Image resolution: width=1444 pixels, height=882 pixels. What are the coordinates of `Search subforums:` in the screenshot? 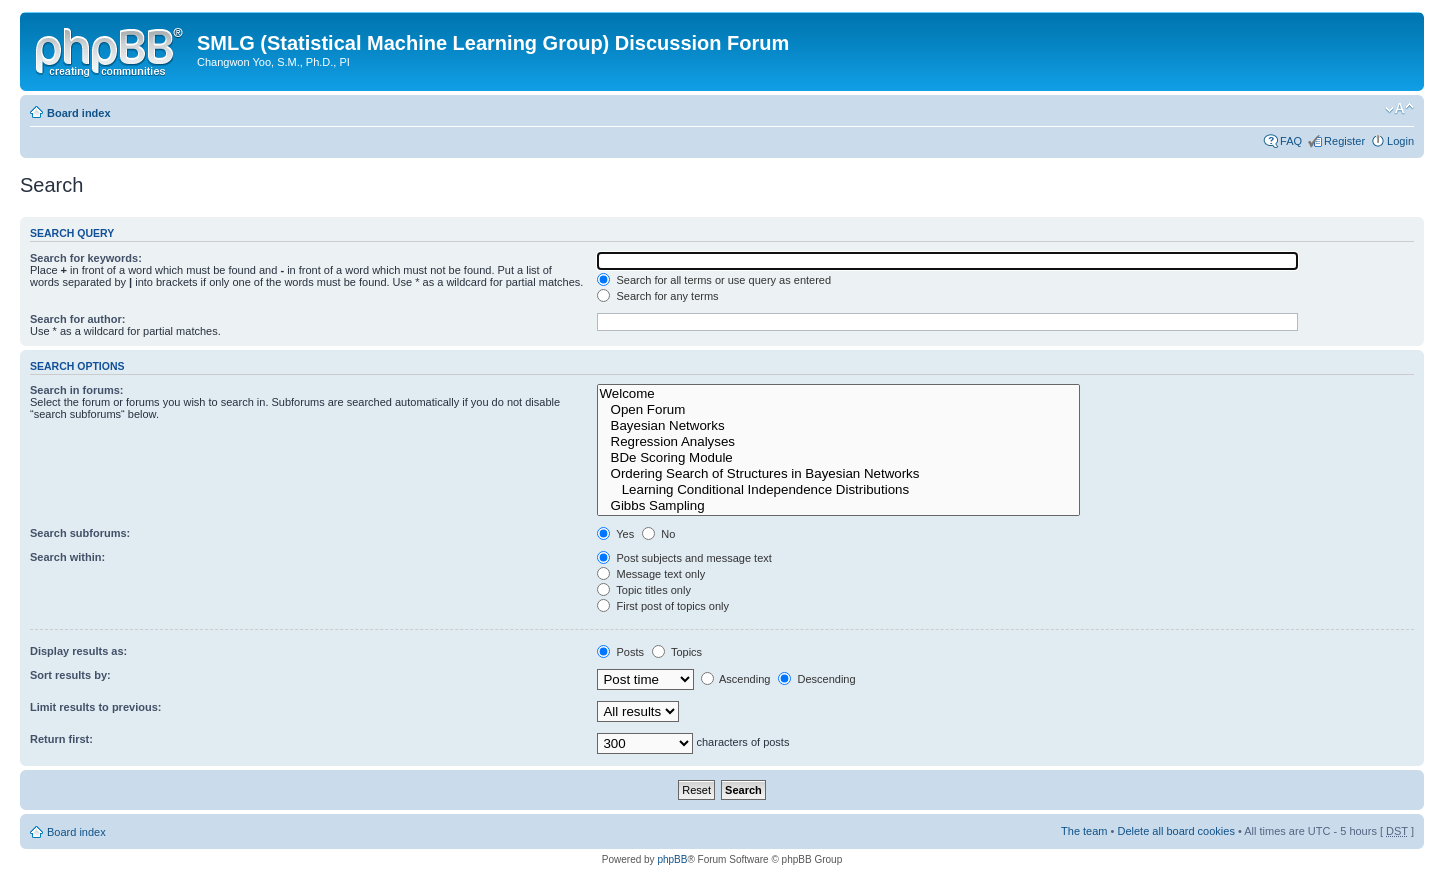 It's located at (80, 533).